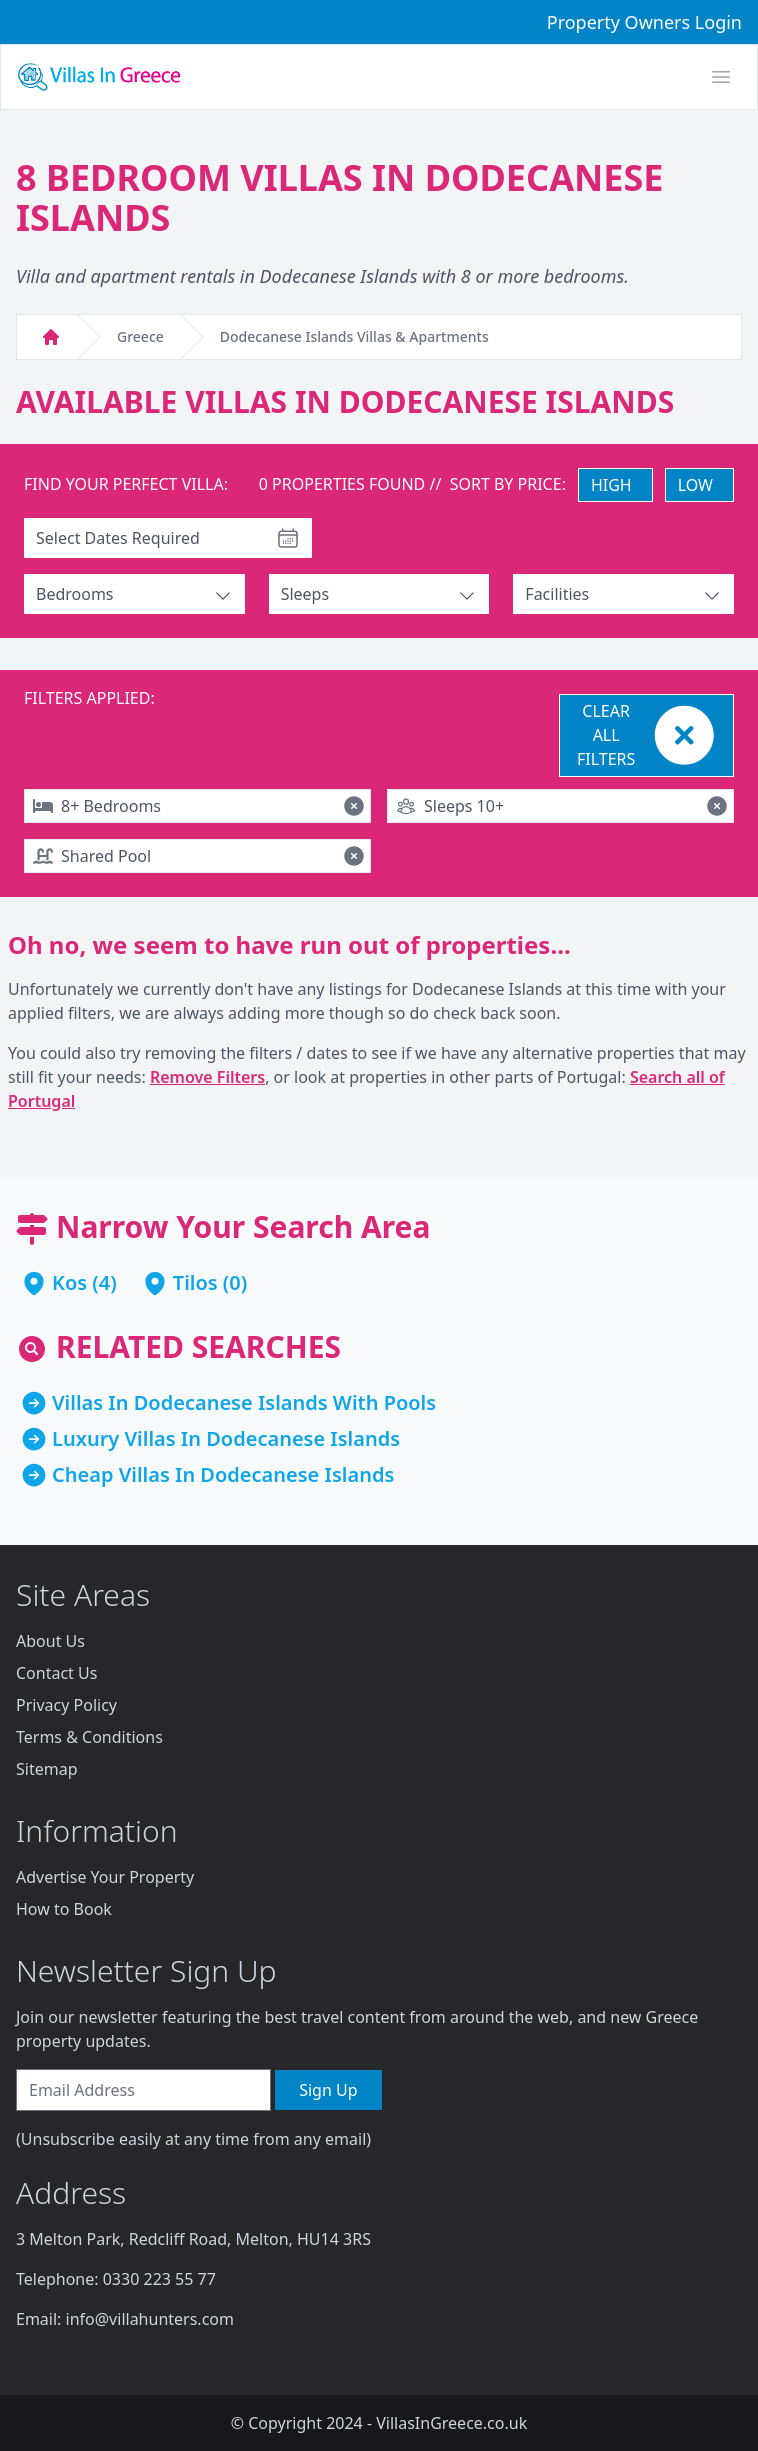  Describe the element at coordinates (644, 22) in the screenshot. I see `Property Owners Login` at that location.